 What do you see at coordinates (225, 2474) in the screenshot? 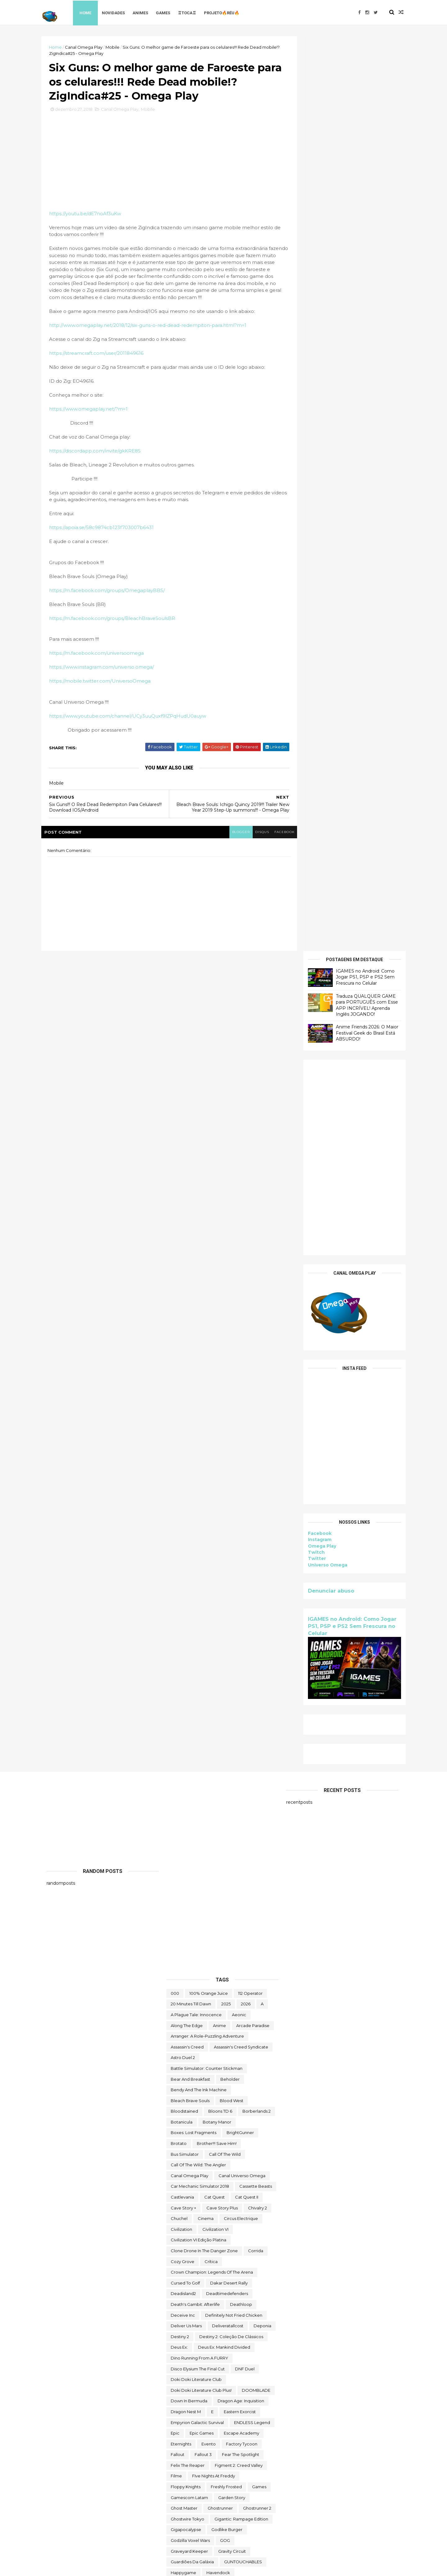
I see `Untrusted` at bounding box center [225, 2474].